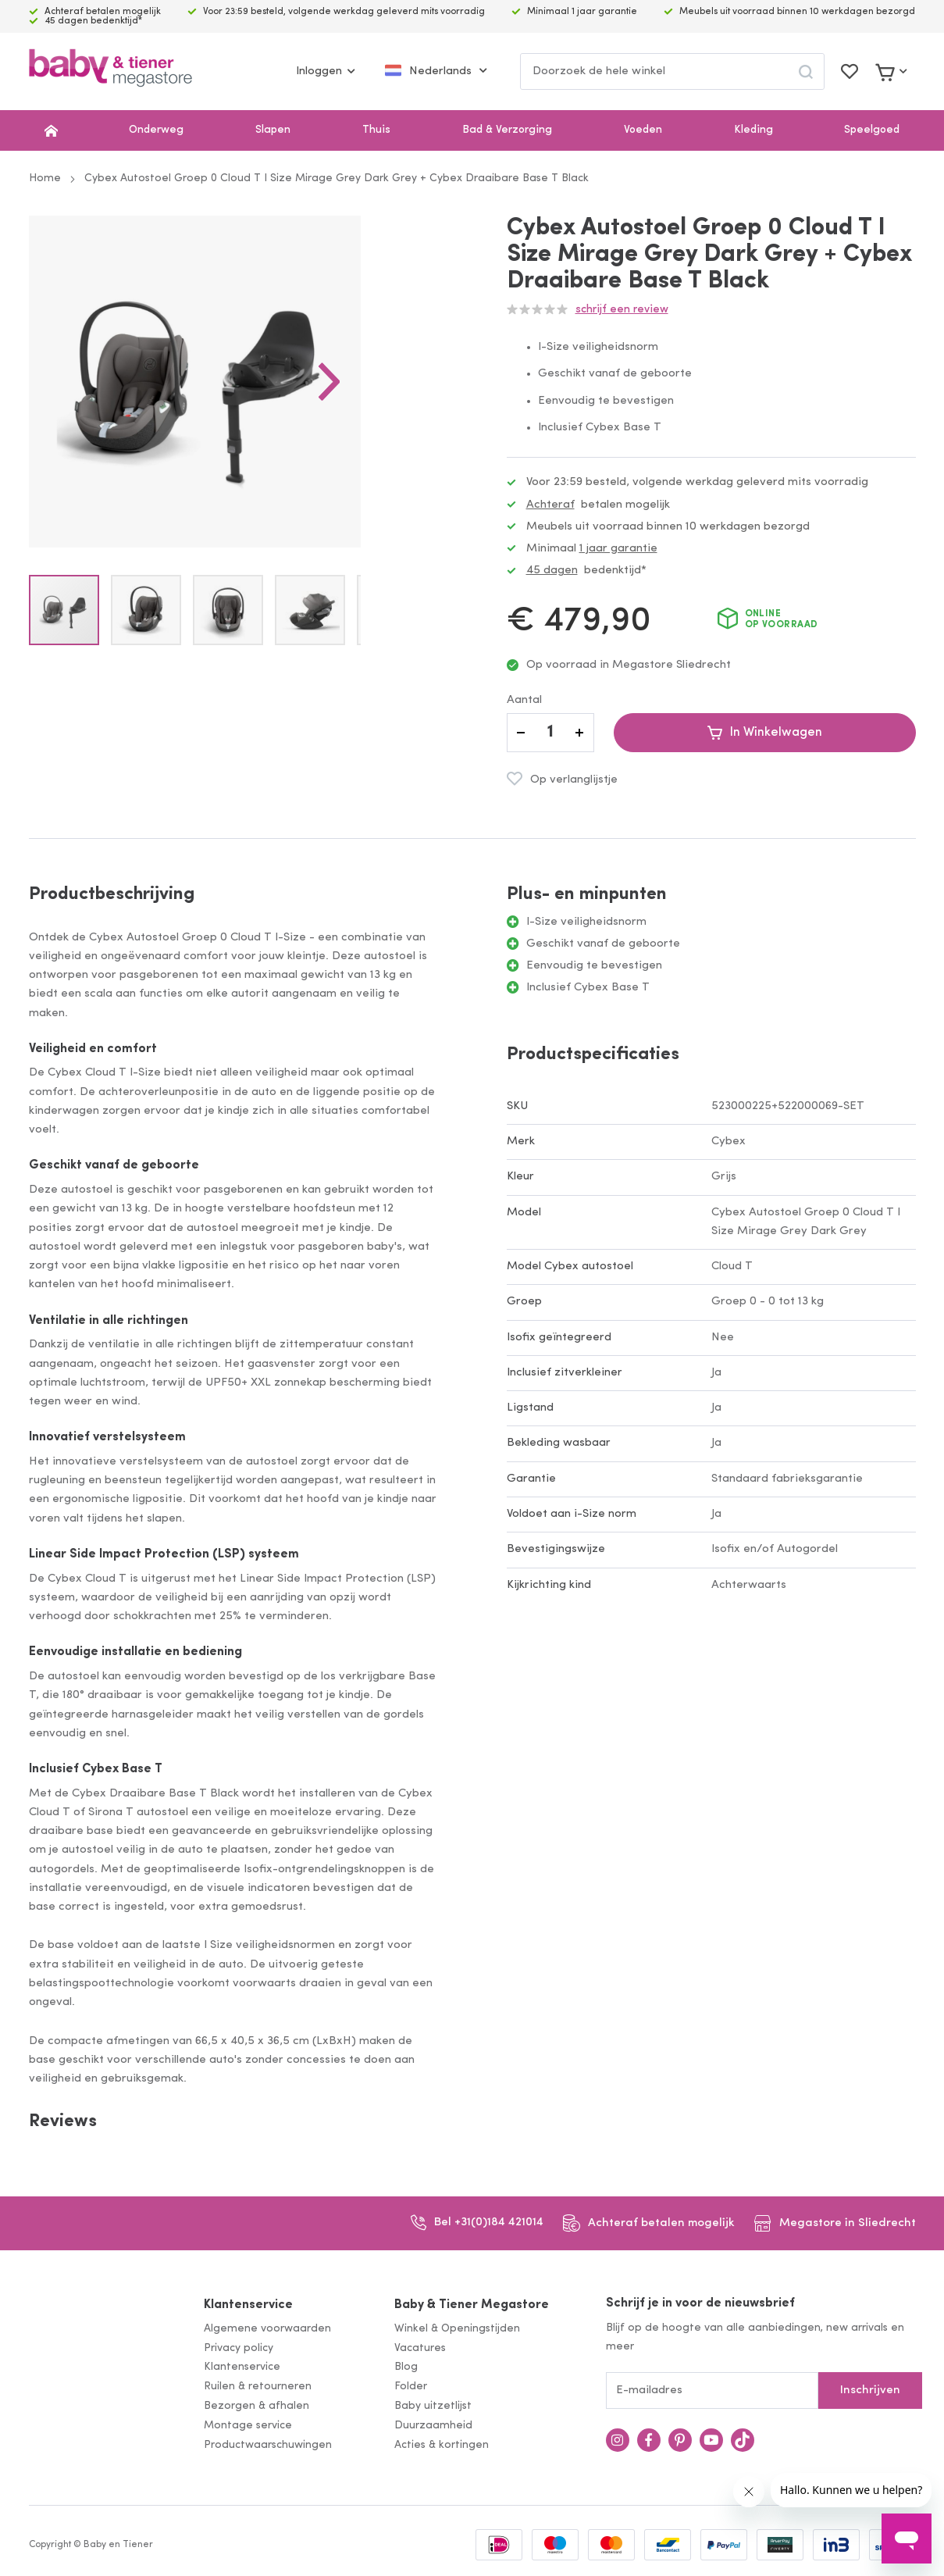  Describe the element at coordinates (406, 2367) in the screenshot. I see `Blog` at that location.